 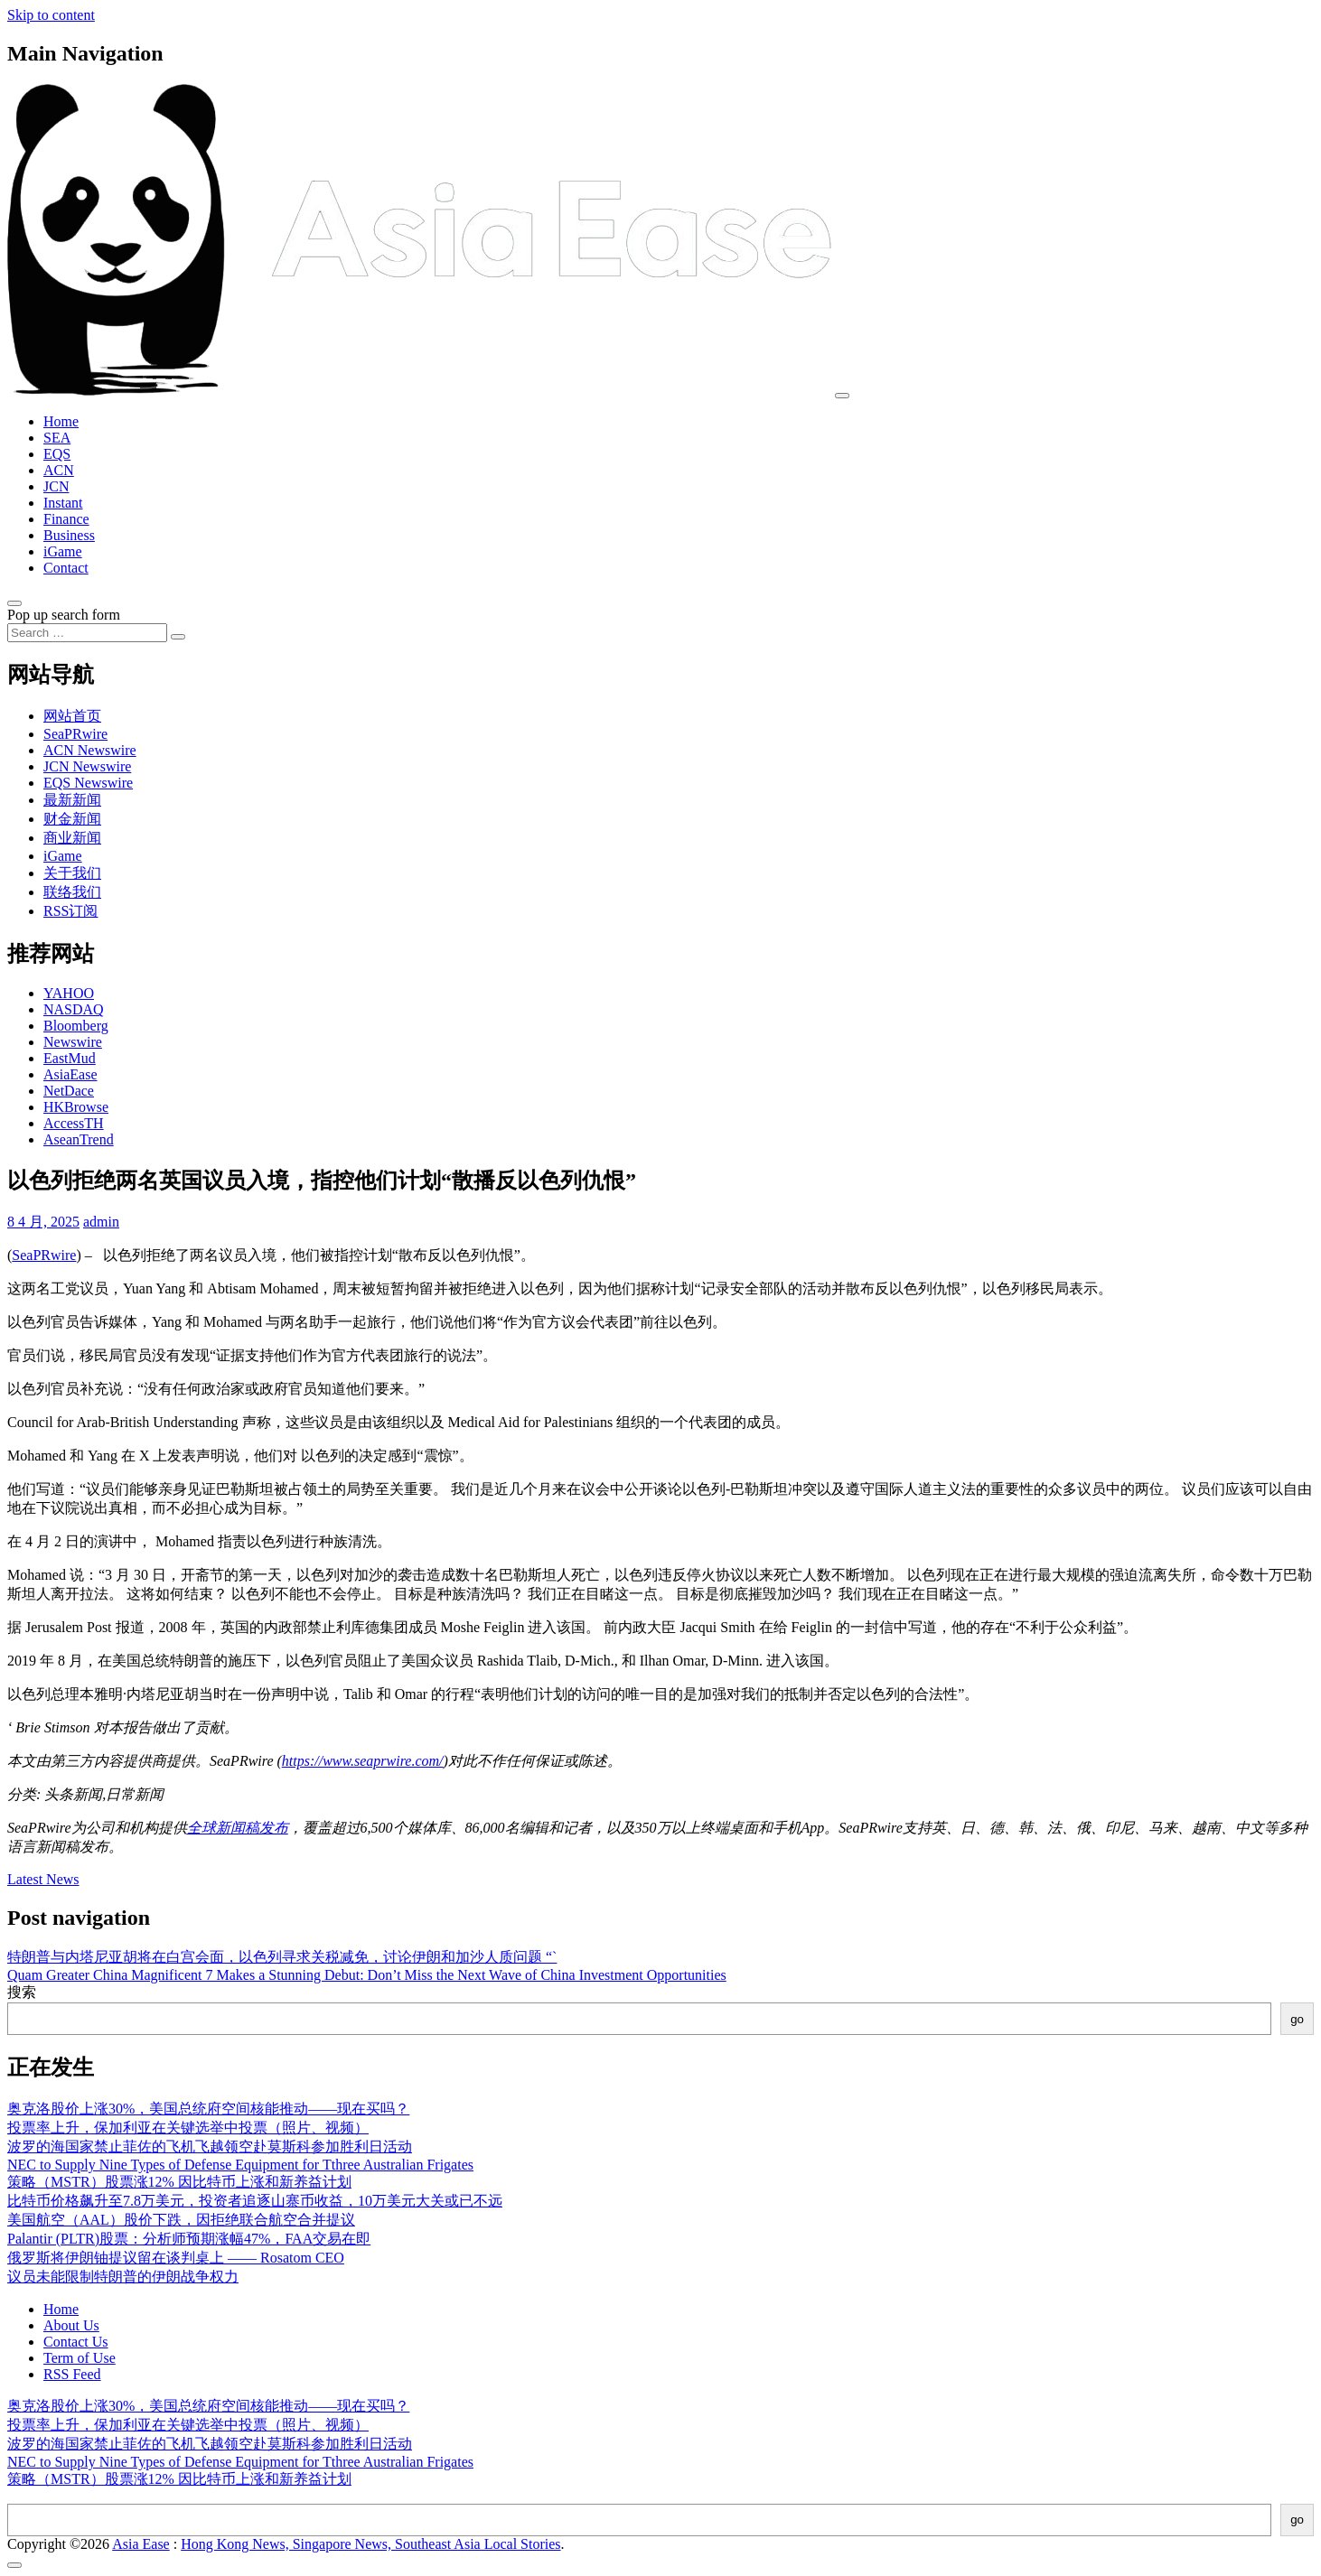 What do you see at coordinates (72, 837) in the screenshot?
I see `商业新闻` at bounding box center [72, 837].